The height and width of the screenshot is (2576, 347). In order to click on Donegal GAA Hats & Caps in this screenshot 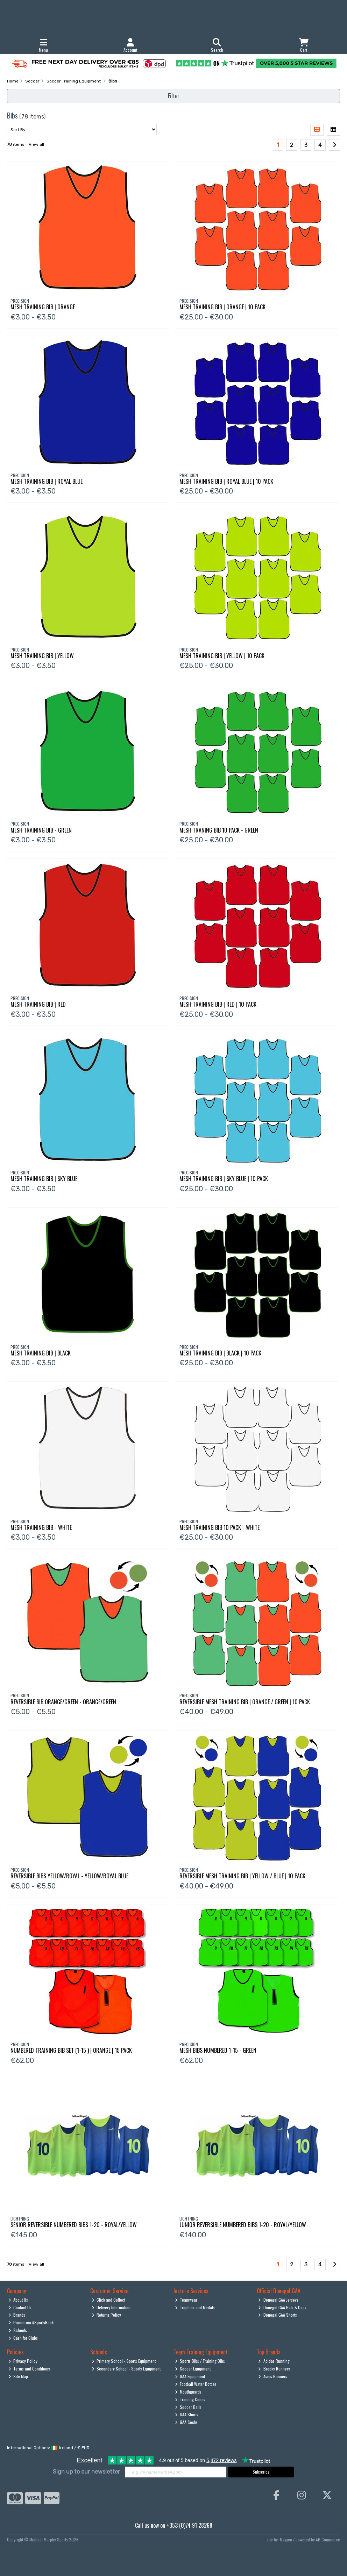, I will do `click(282, 2307)`.